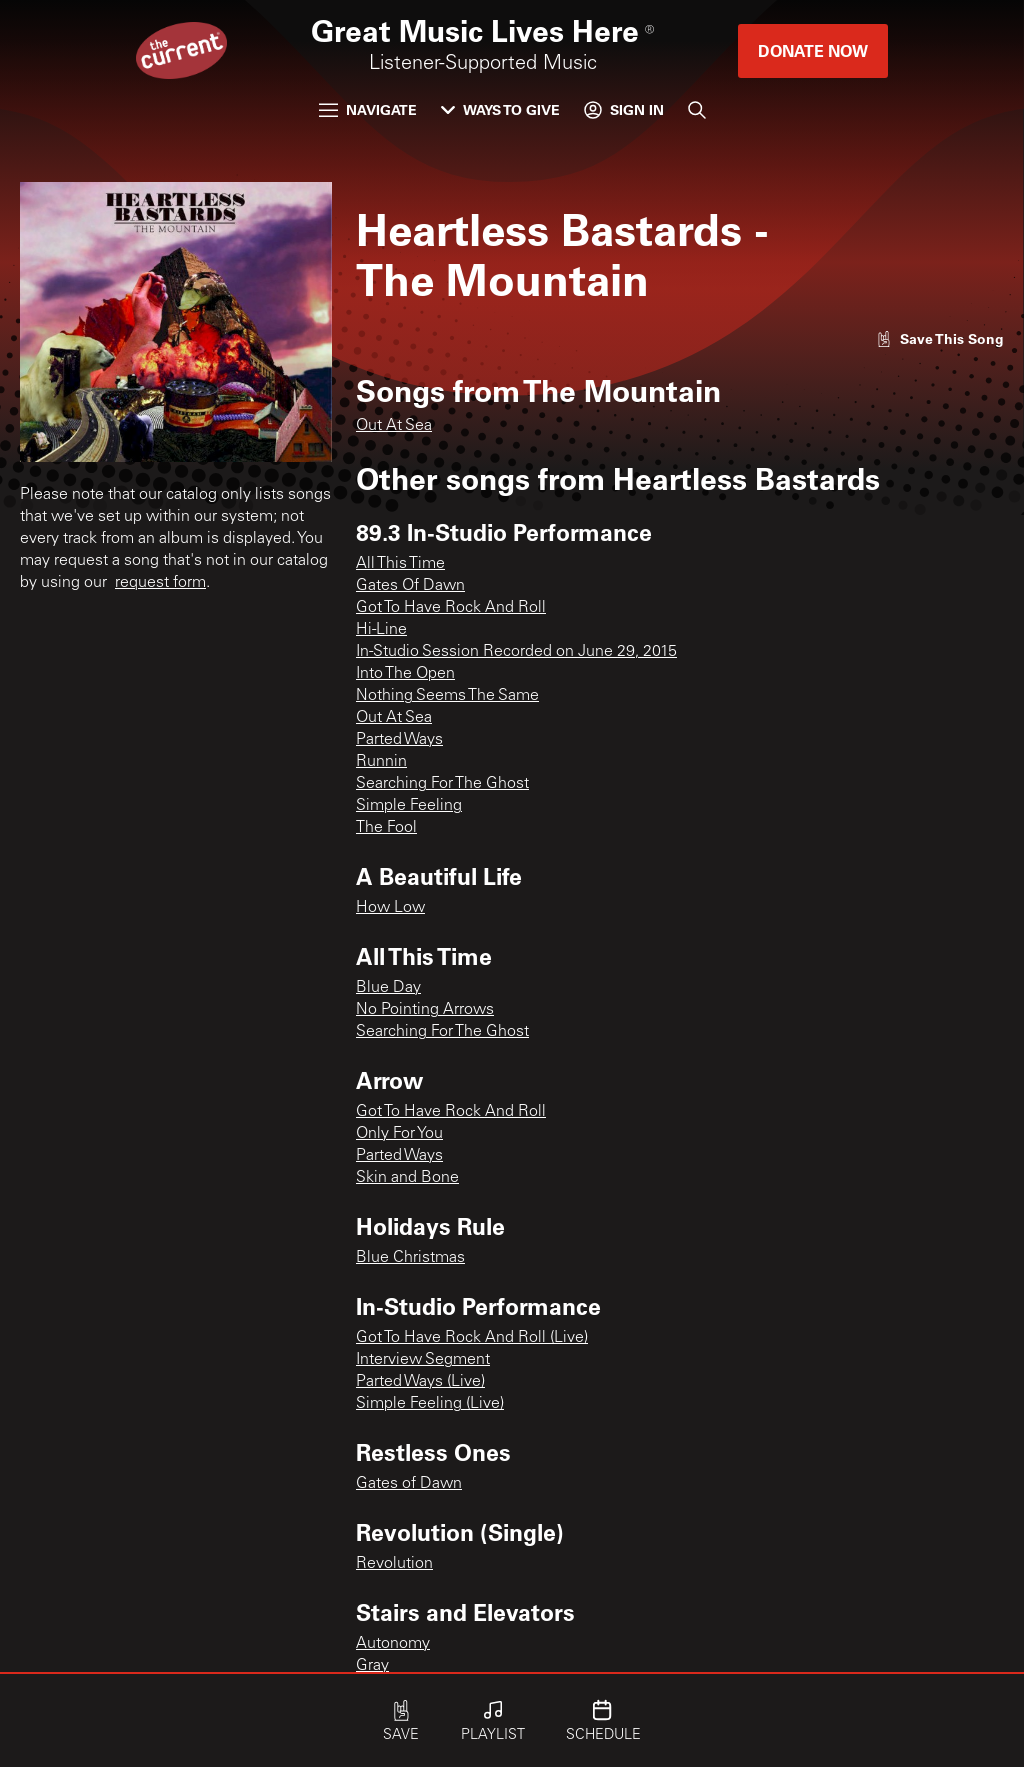 This screenshot has width=1024, height=1767. I want to click on Parted Ways, so click(399, 740).